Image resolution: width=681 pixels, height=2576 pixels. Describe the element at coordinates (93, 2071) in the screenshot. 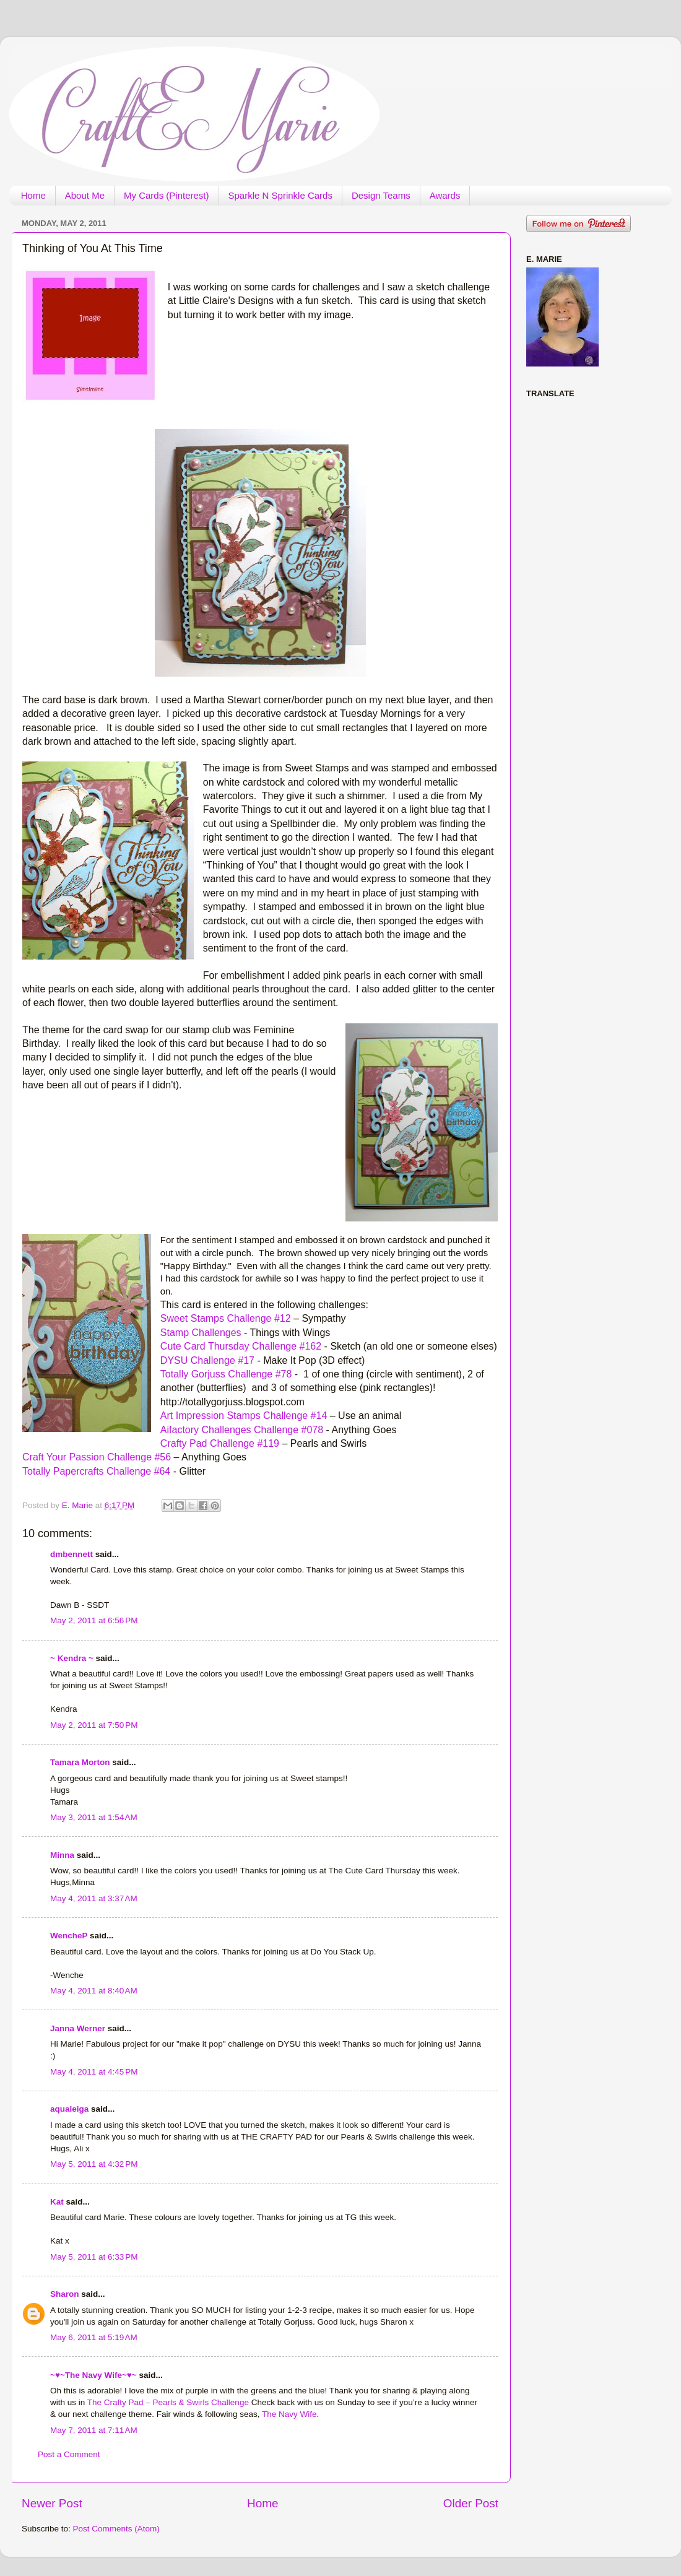

I see `May 4, 2011 at 4:45 PM` at that location.